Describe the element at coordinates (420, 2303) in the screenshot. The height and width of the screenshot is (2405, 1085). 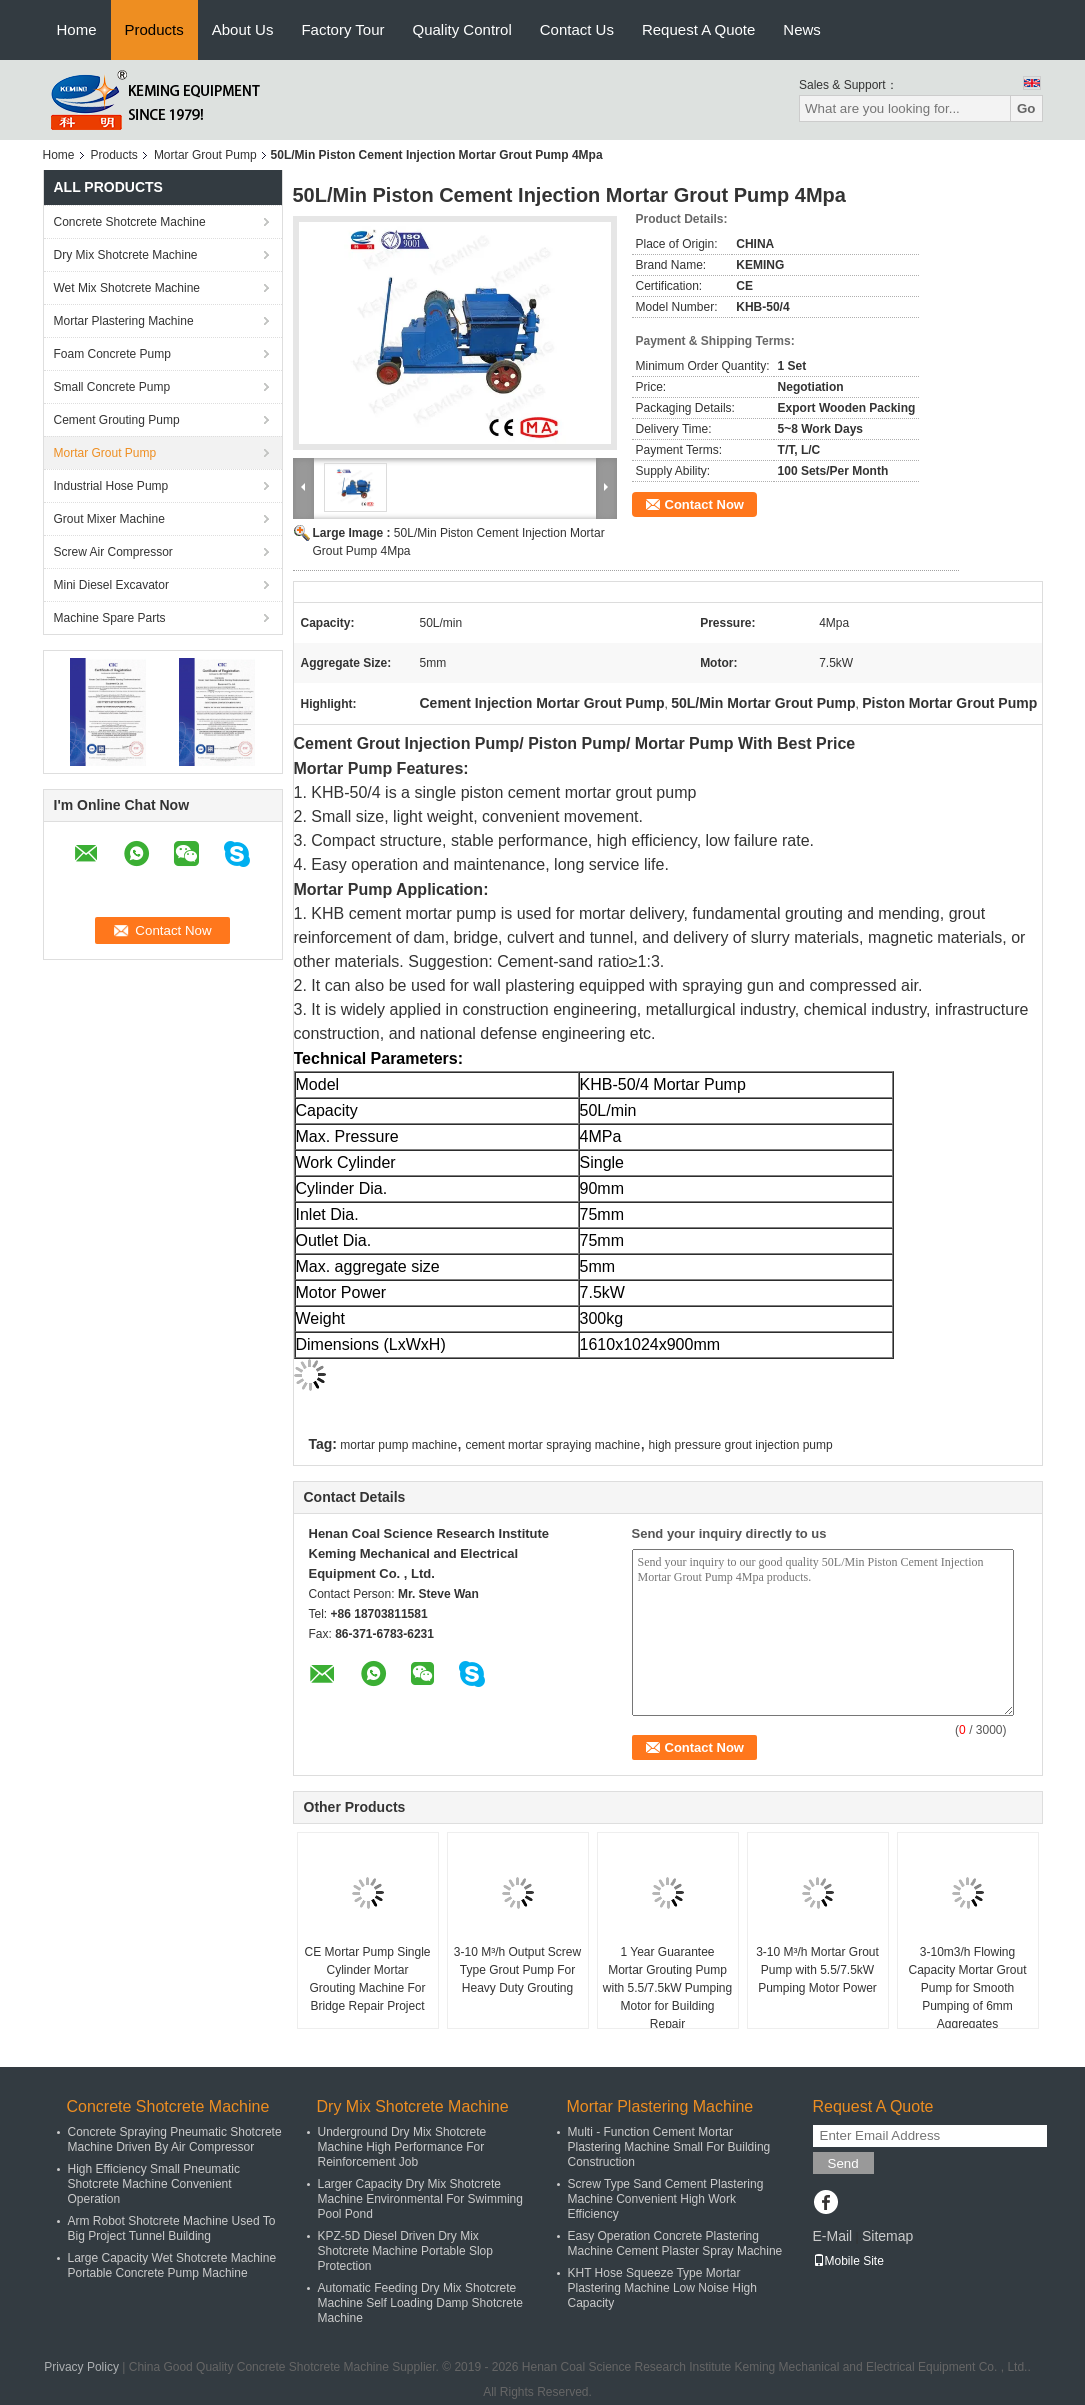
I see `Automatic Feeding Dry Mix Shotcrete Machine Self Loading Damp Shotcrete Machine` at that location.